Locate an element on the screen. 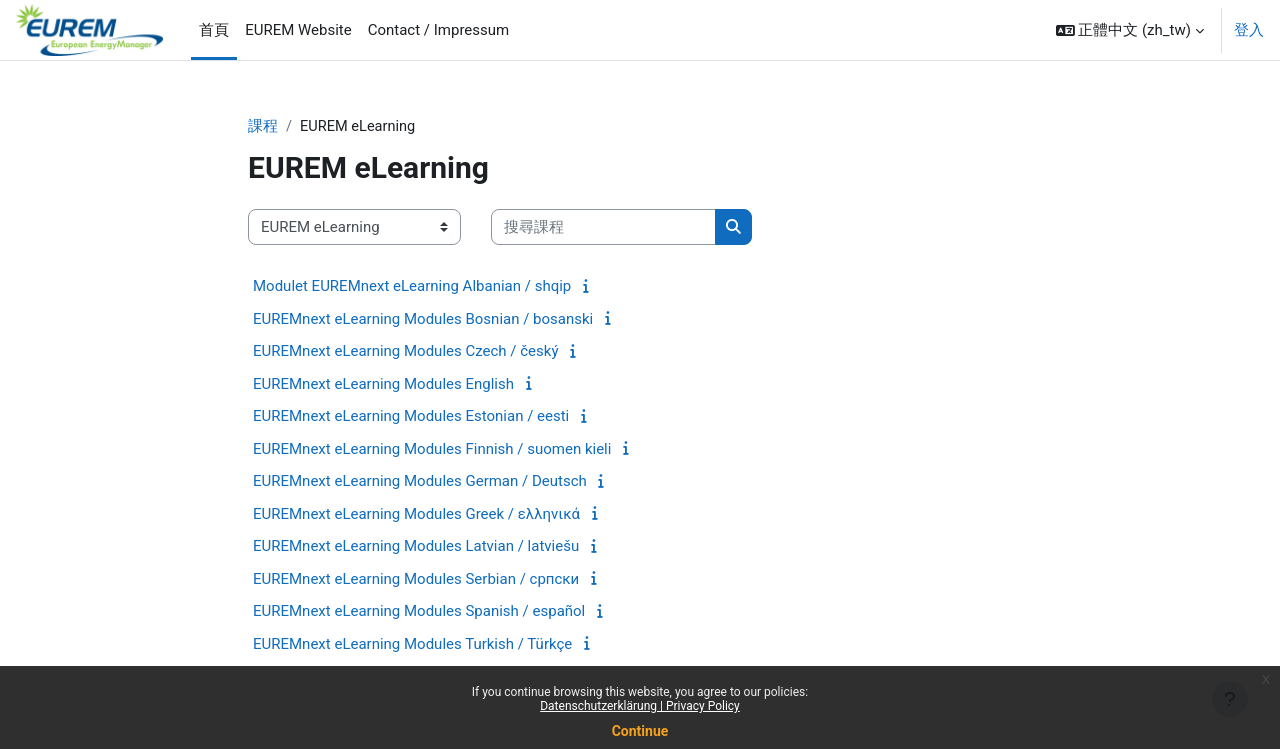 This screenshot has width=1280, height=749. EUREMnext eLearning Modules German / Deutsch is located at coordinates (420, 482).